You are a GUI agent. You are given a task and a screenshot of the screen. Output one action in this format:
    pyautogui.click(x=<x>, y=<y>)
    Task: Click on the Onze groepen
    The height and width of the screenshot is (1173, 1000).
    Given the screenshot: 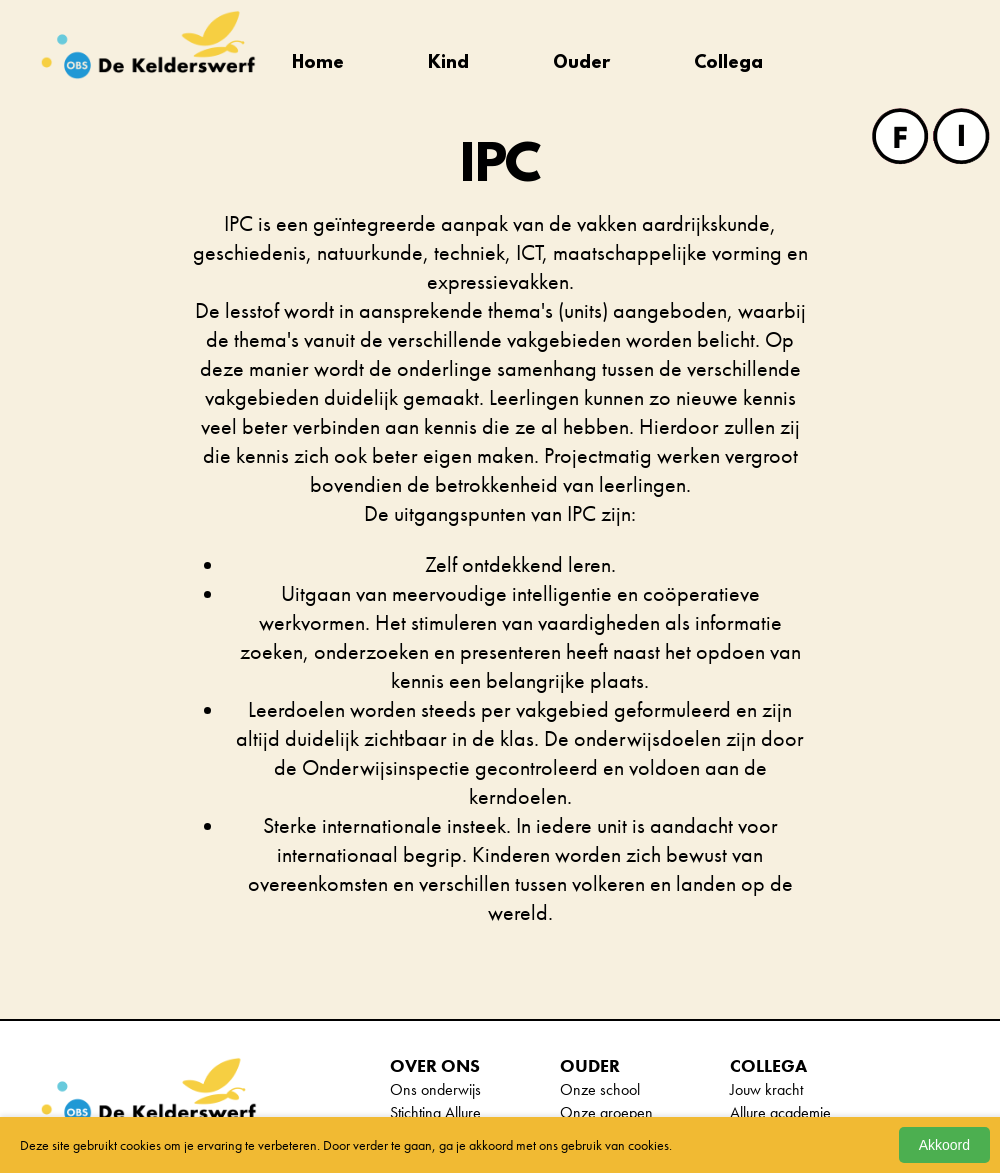 What is the action you would take?
    pyautogui.click(x=606, y=1112)
    